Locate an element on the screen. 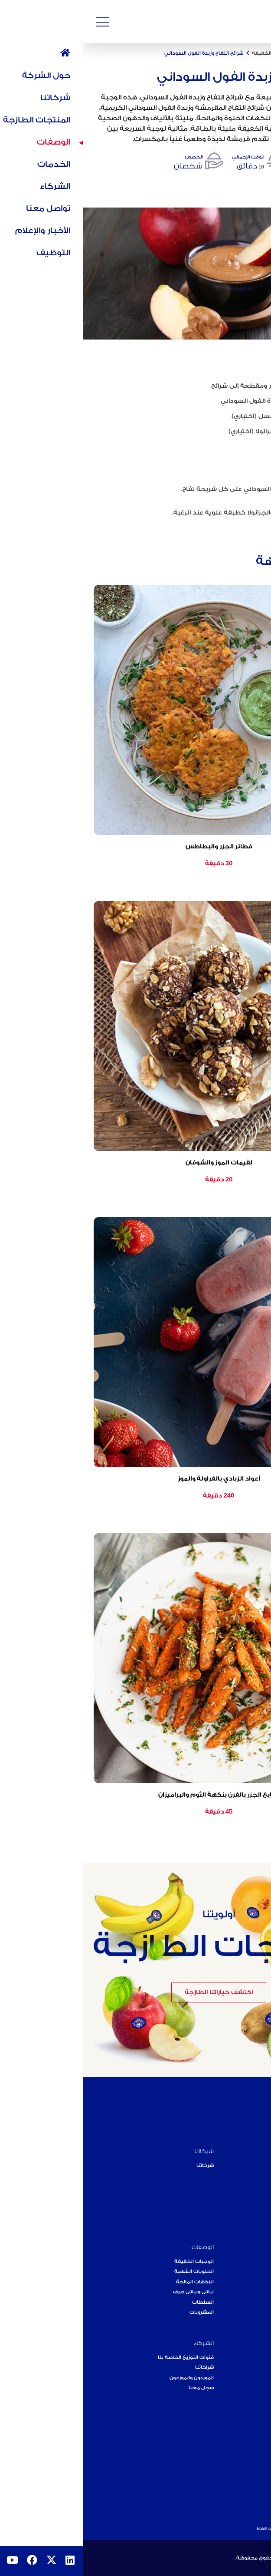 Image resolution: width=271 pixels, height=2576 pixels. الفواكه الطازجة is located at coordinates (242, 2271).